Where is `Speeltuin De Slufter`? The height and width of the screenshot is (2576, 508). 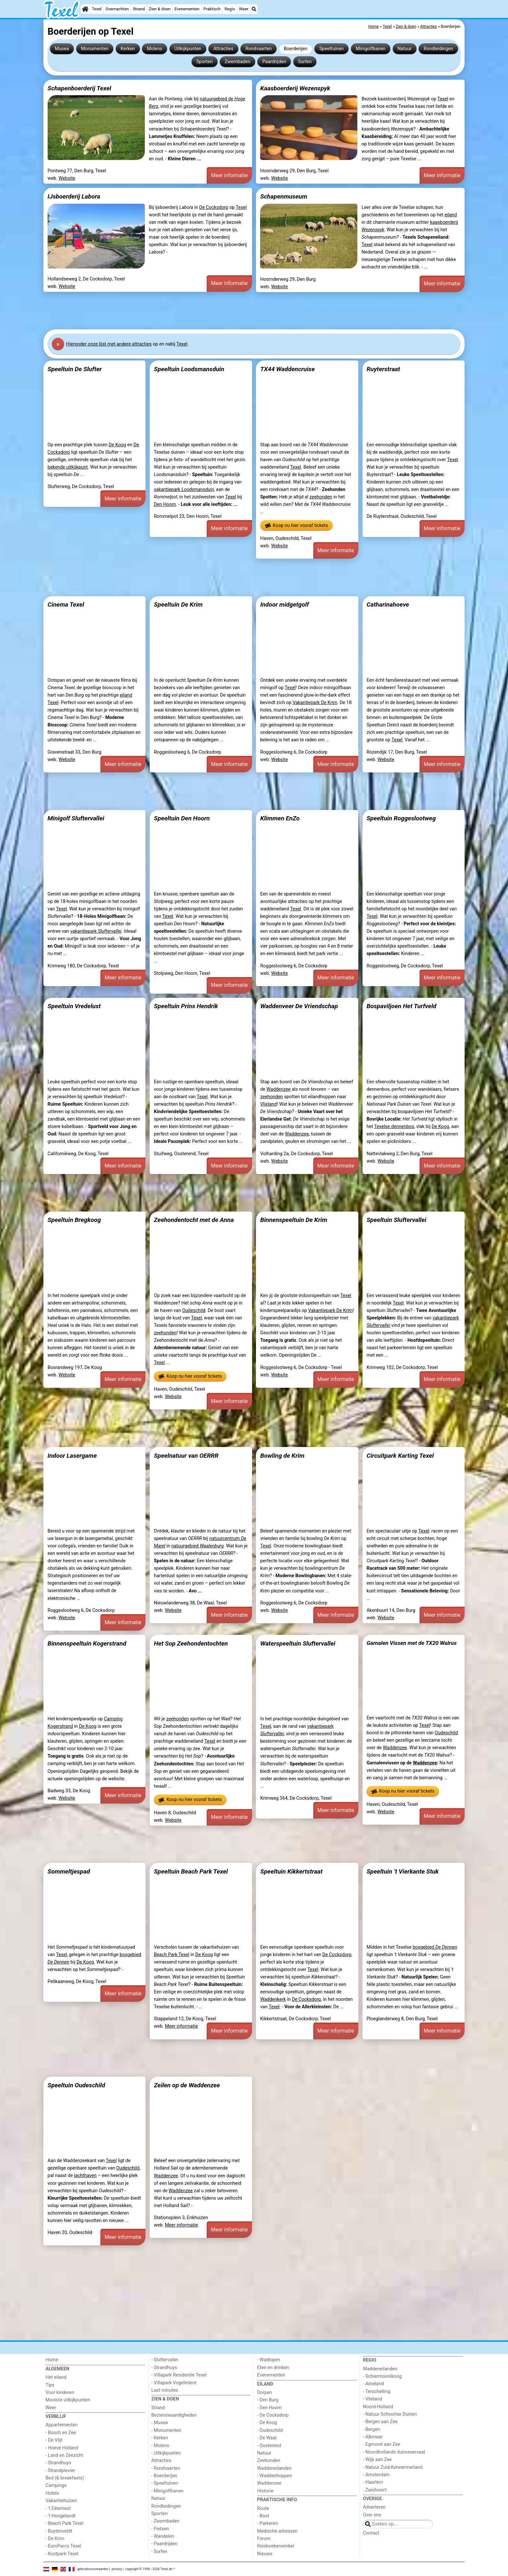 Speeltuin De Slufter is located at coordinates (75, 369).